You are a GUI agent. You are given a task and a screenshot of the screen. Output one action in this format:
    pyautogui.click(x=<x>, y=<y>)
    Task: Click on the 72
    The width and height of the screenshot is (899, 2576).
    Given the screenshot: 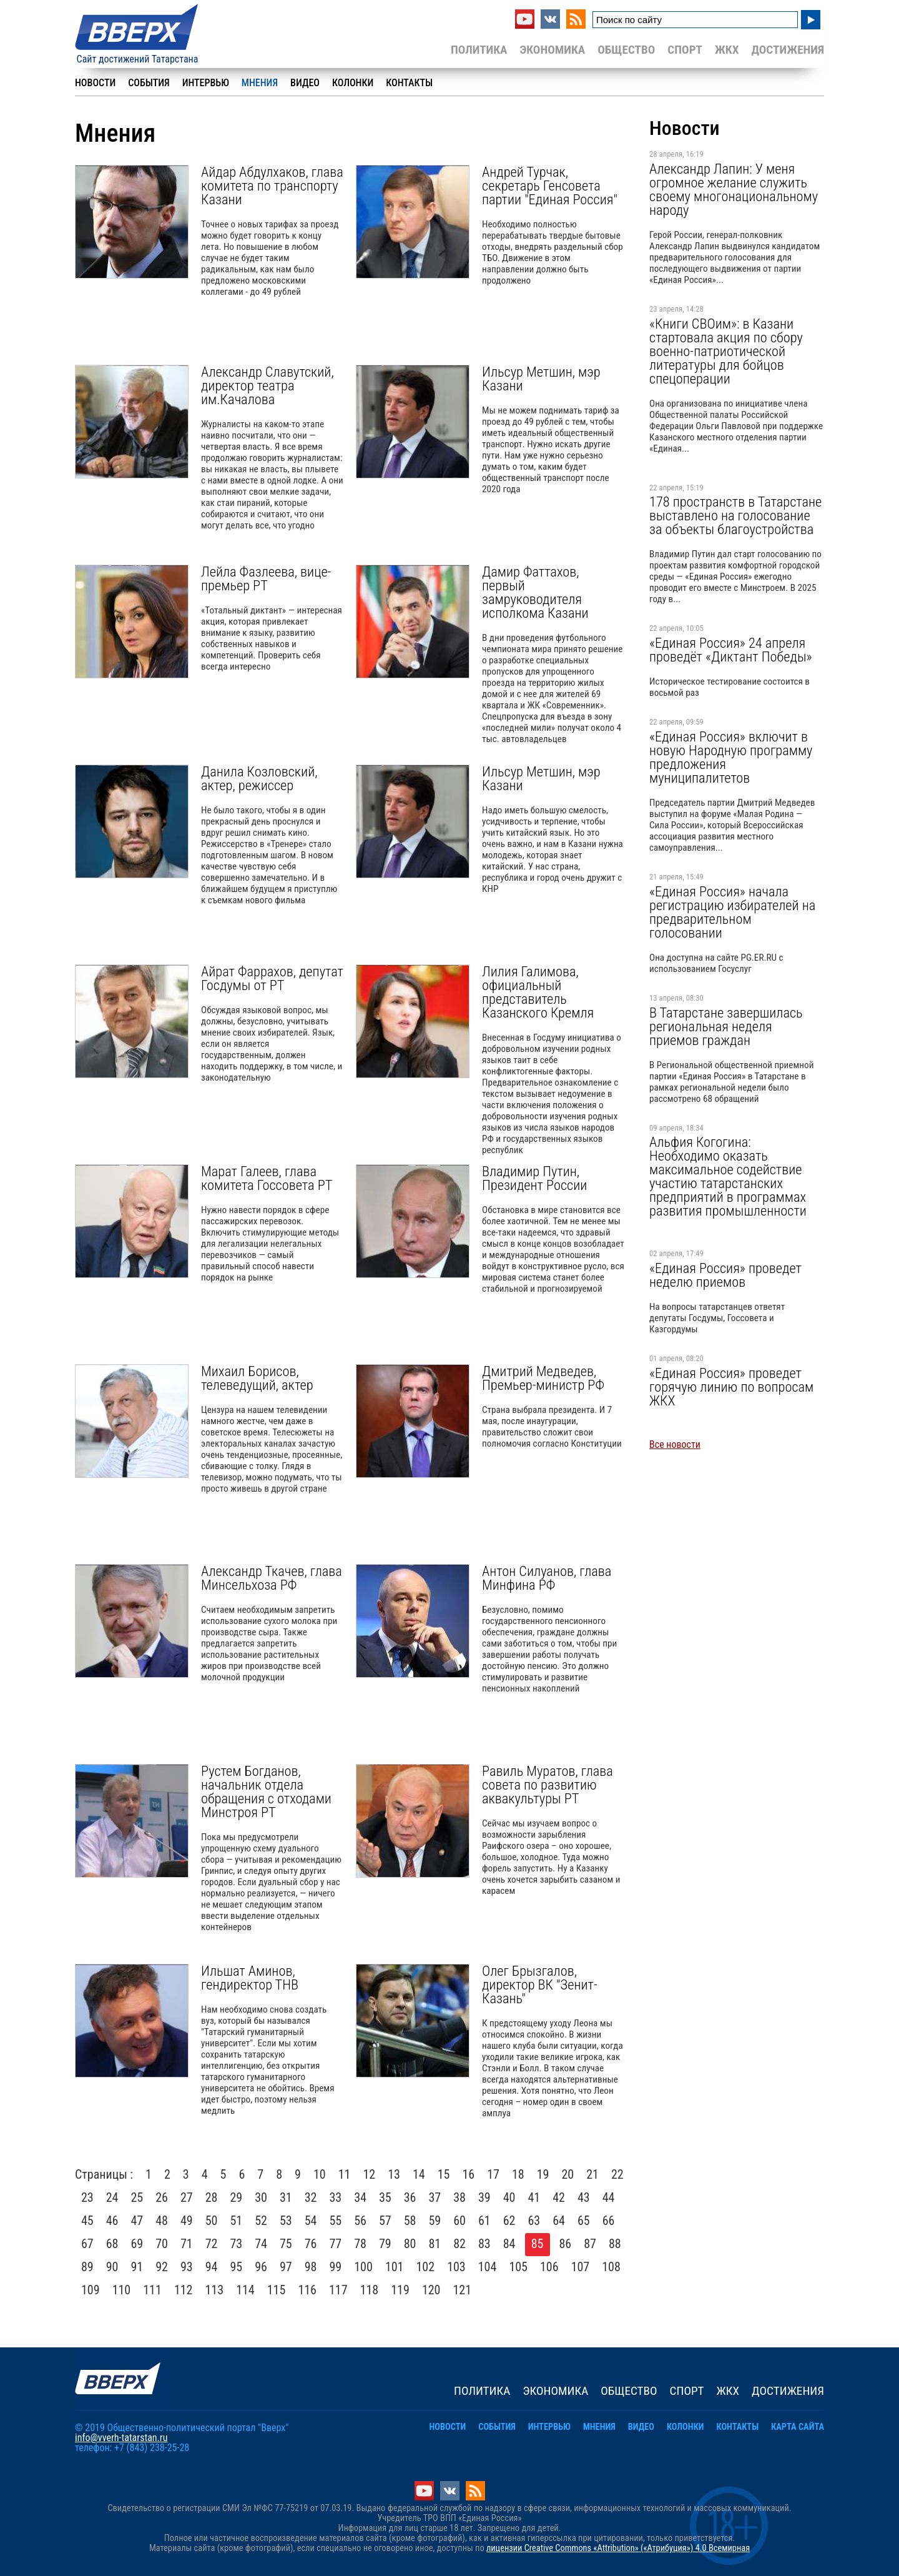 What is the action you would take?
    pyautogui.click(x=211, y=2243)
    